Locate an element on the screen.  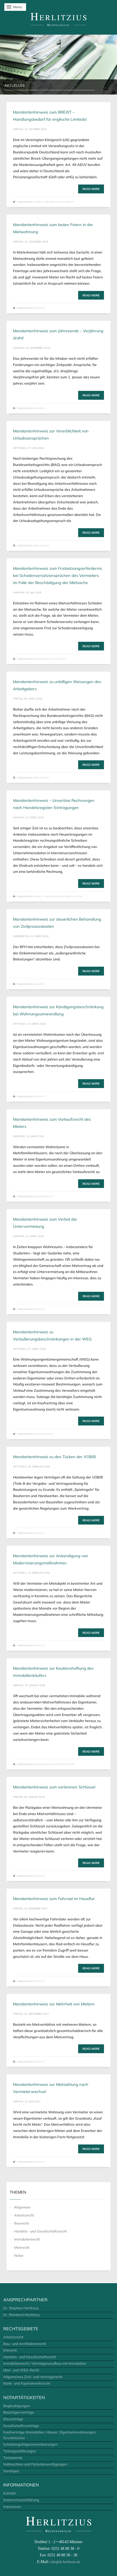
Notar is located at coordinates (78, 896).